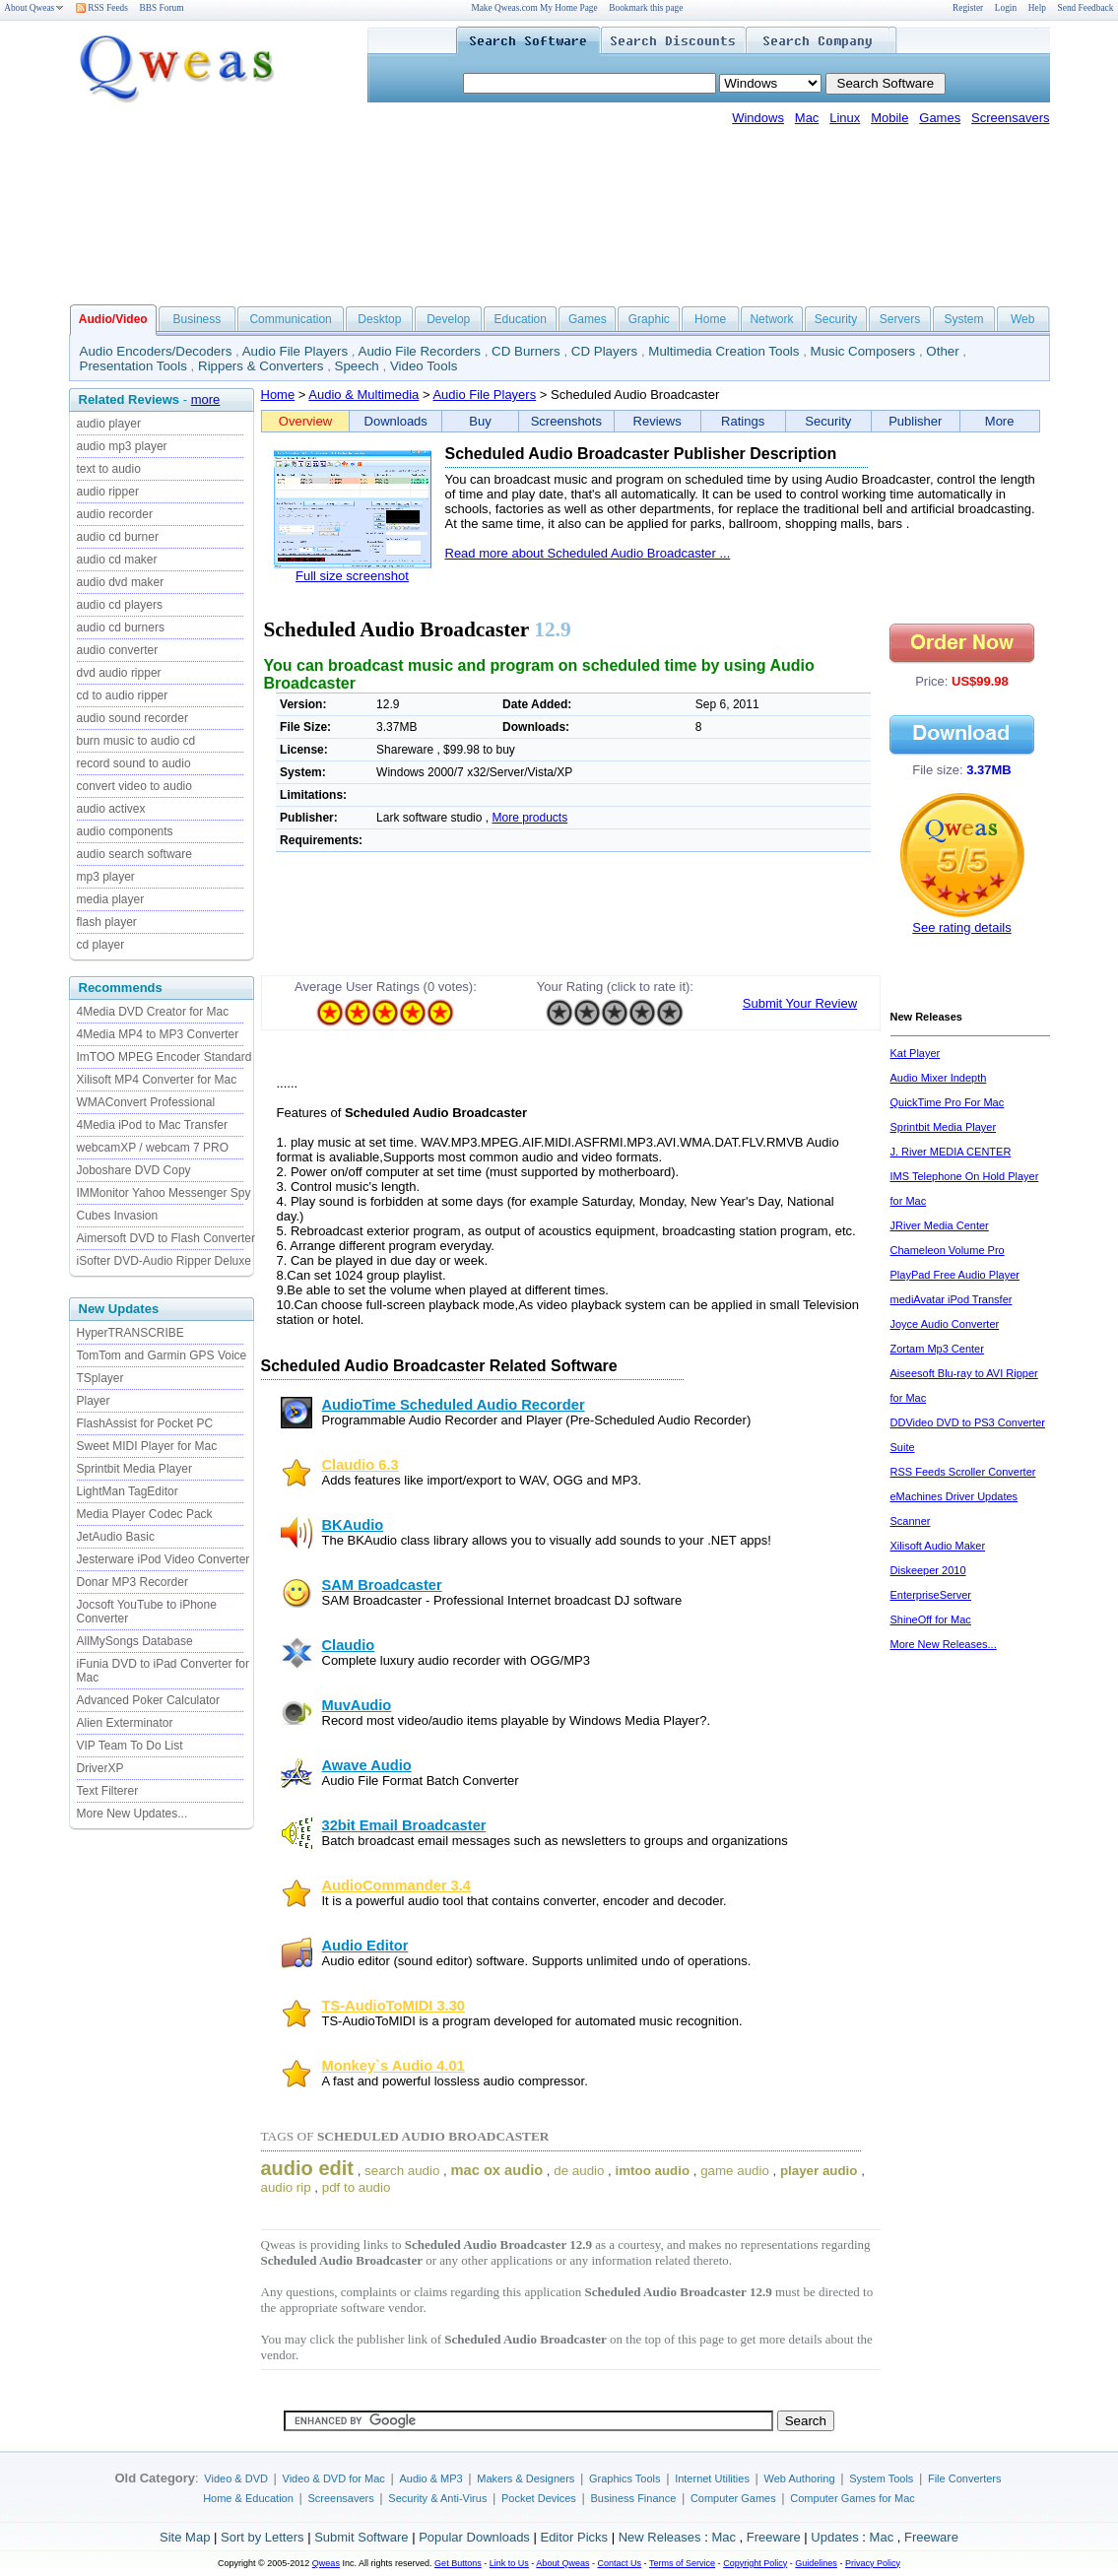 This screenshot has width=1118, height=2576. What do you see at coordinates (1022, 319) in the screenshot?
I see `Web` at bounding box center [1022, 319].